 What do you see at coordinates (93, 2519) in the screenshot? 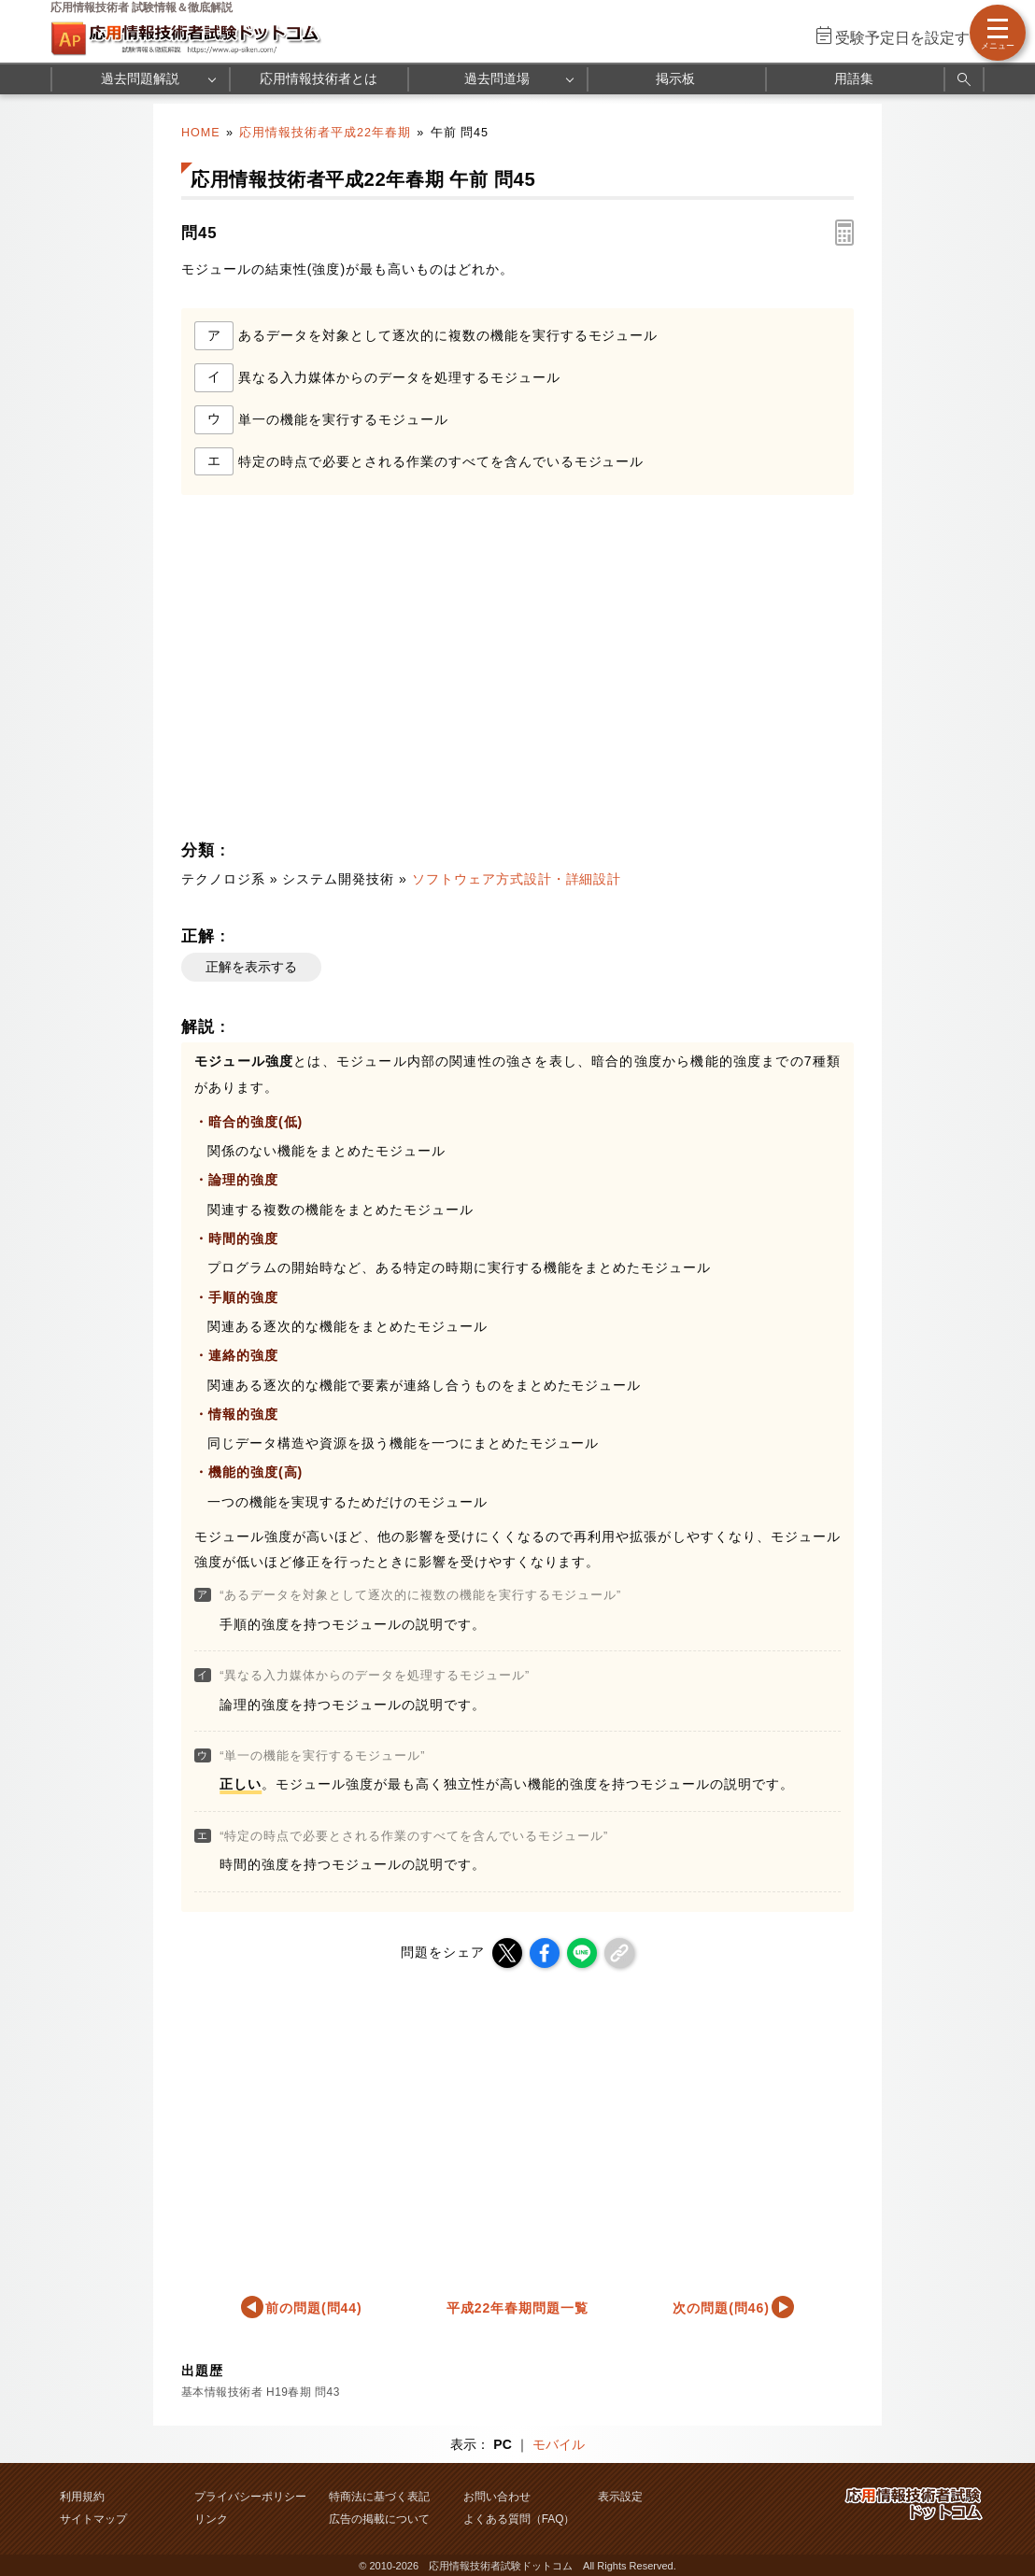
I see `サイトマップ` at bounding box center [93, 2519].